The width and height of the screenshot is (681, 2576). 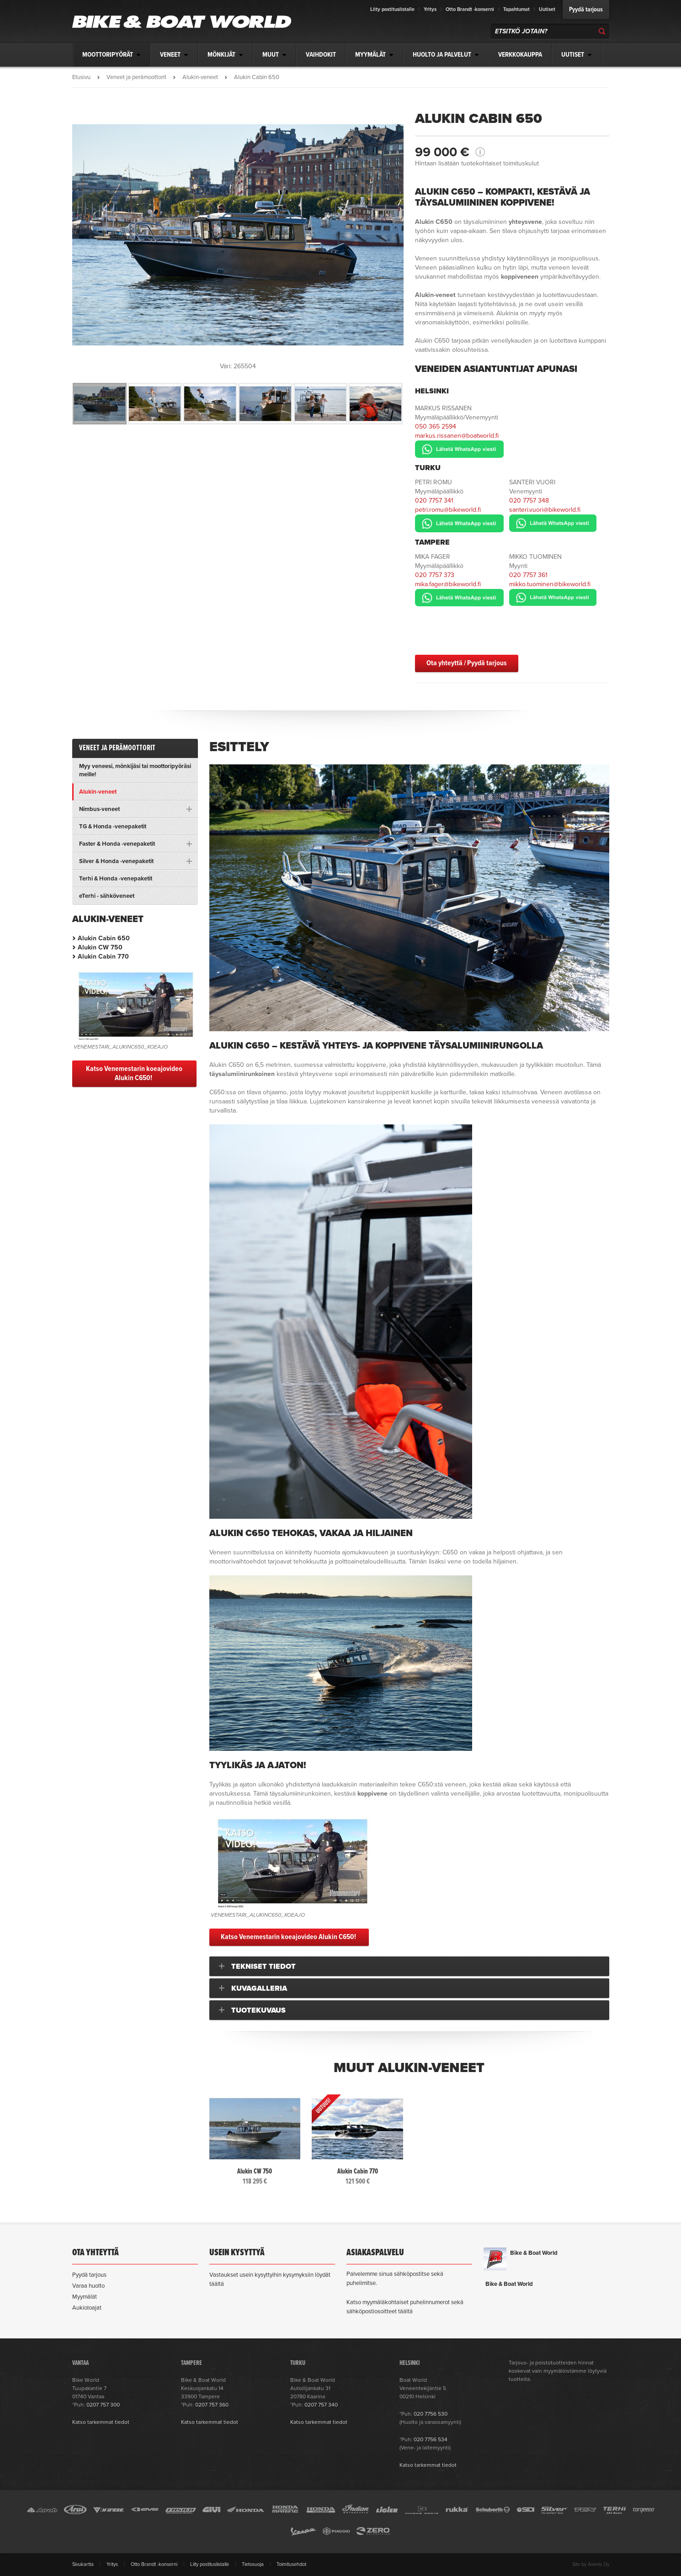 What do you see at coordinates (547, 9) in the screenshot?
I see `Uutiset` at bounding box center [547, 9].